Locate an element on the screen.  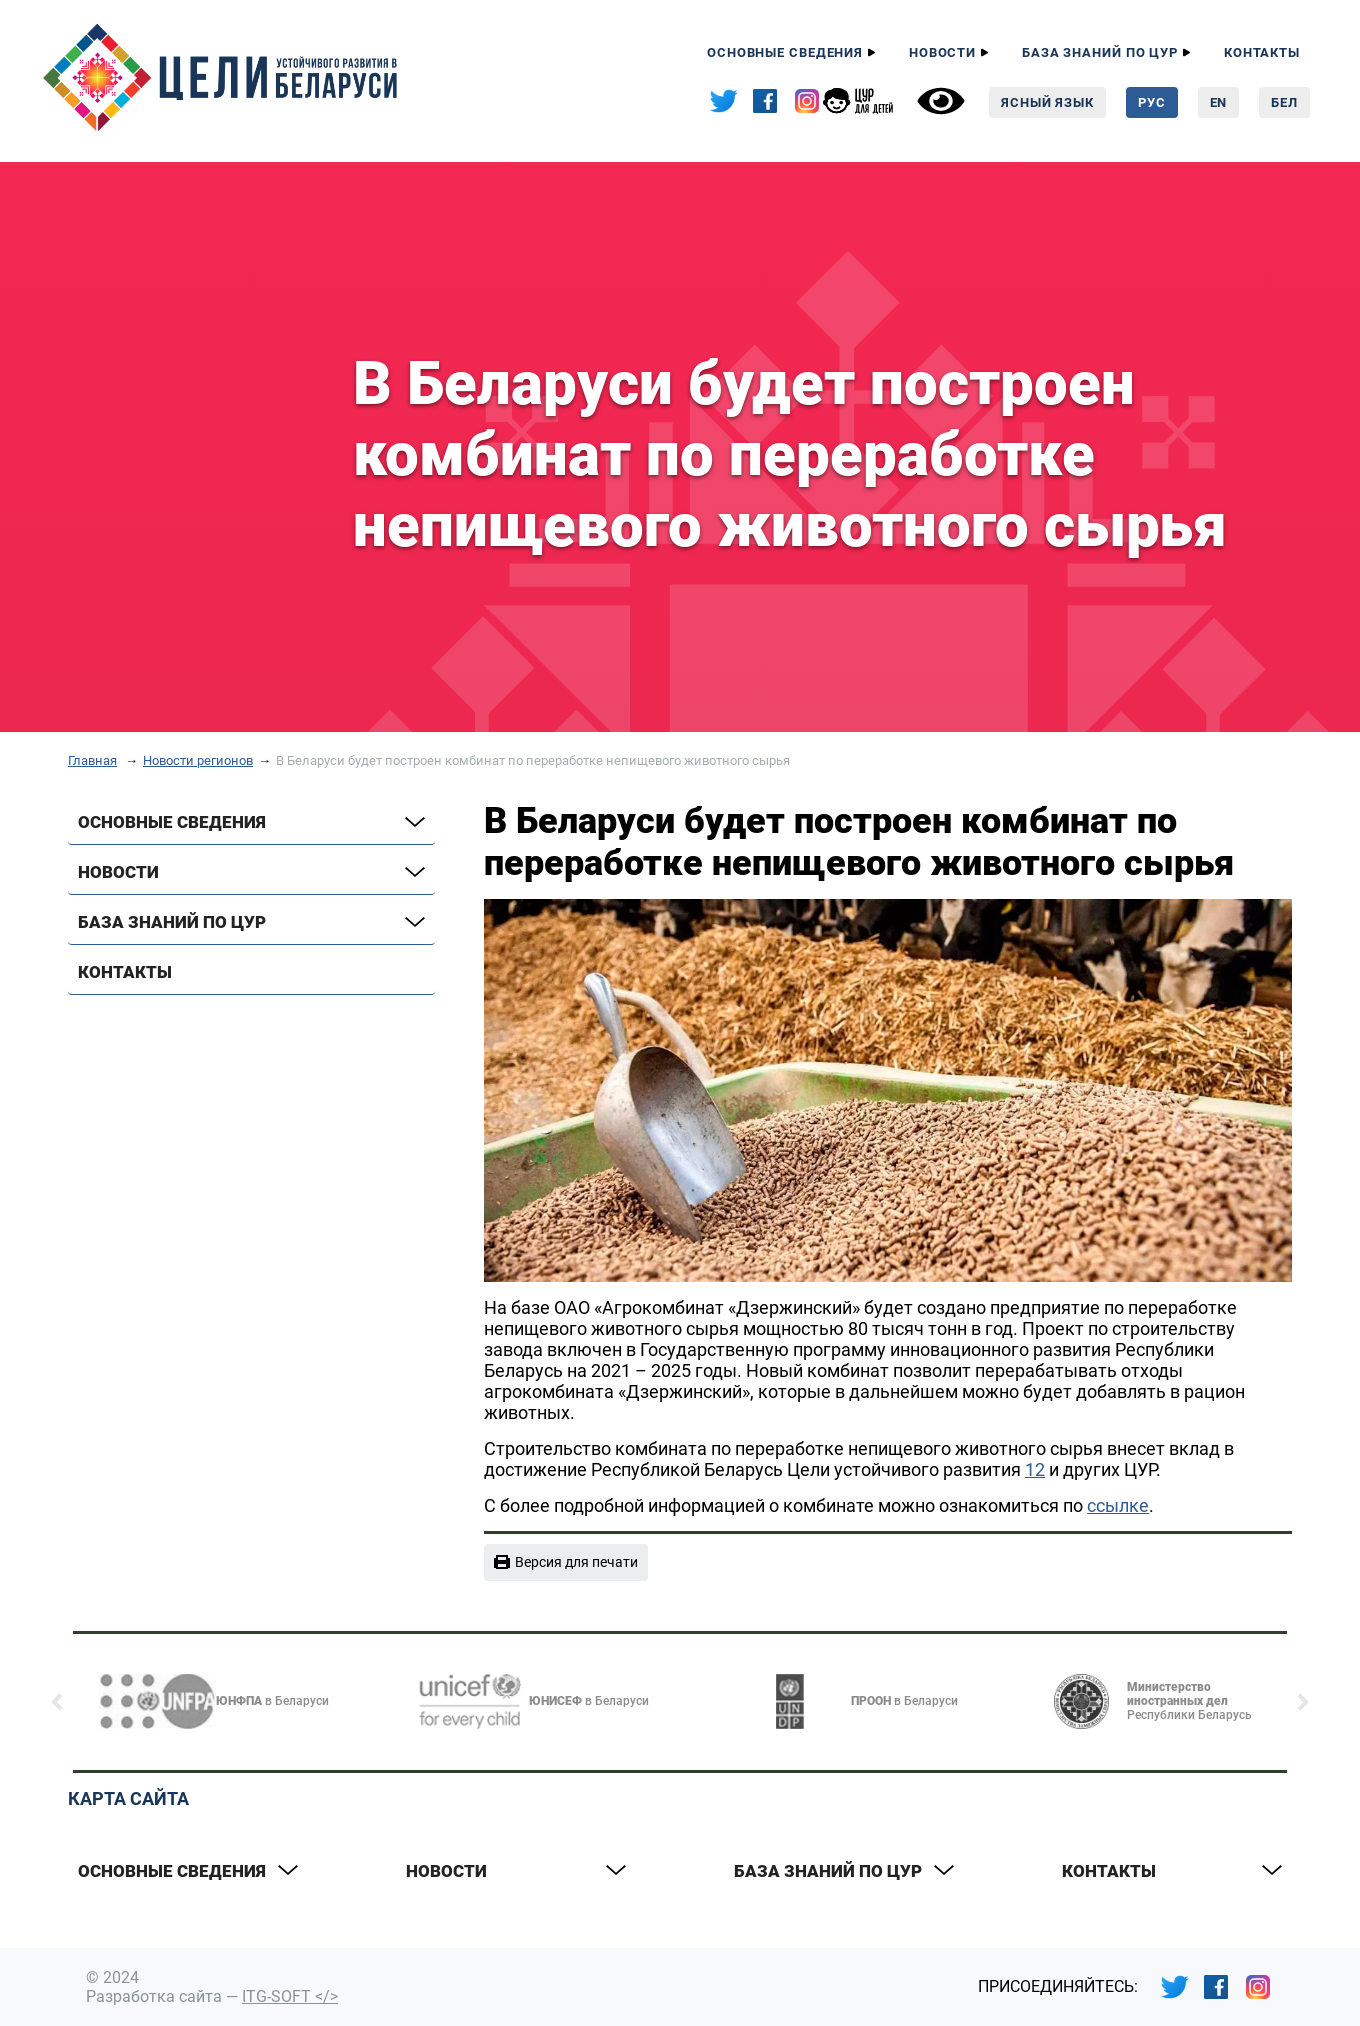
Основные сведения is located at coordinates (785, 52).